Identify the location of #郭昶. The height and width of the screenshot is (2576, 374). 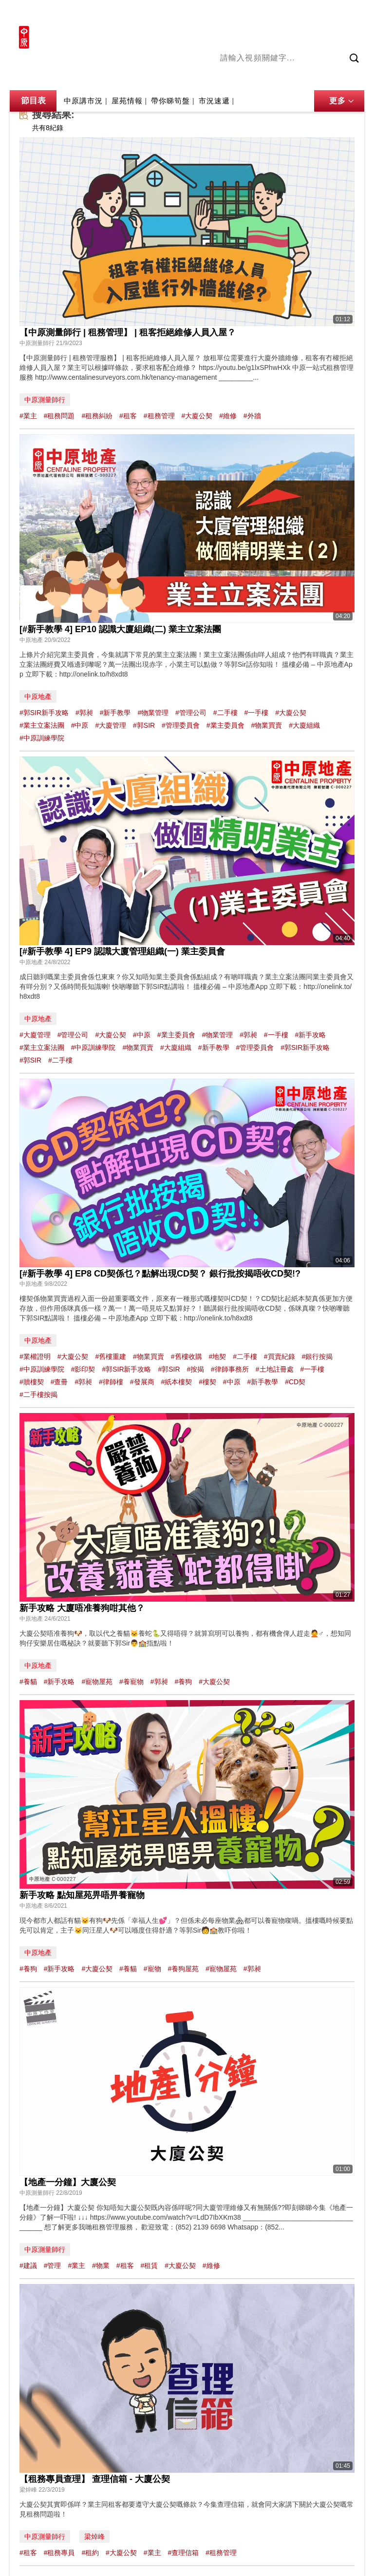
(84, 713).